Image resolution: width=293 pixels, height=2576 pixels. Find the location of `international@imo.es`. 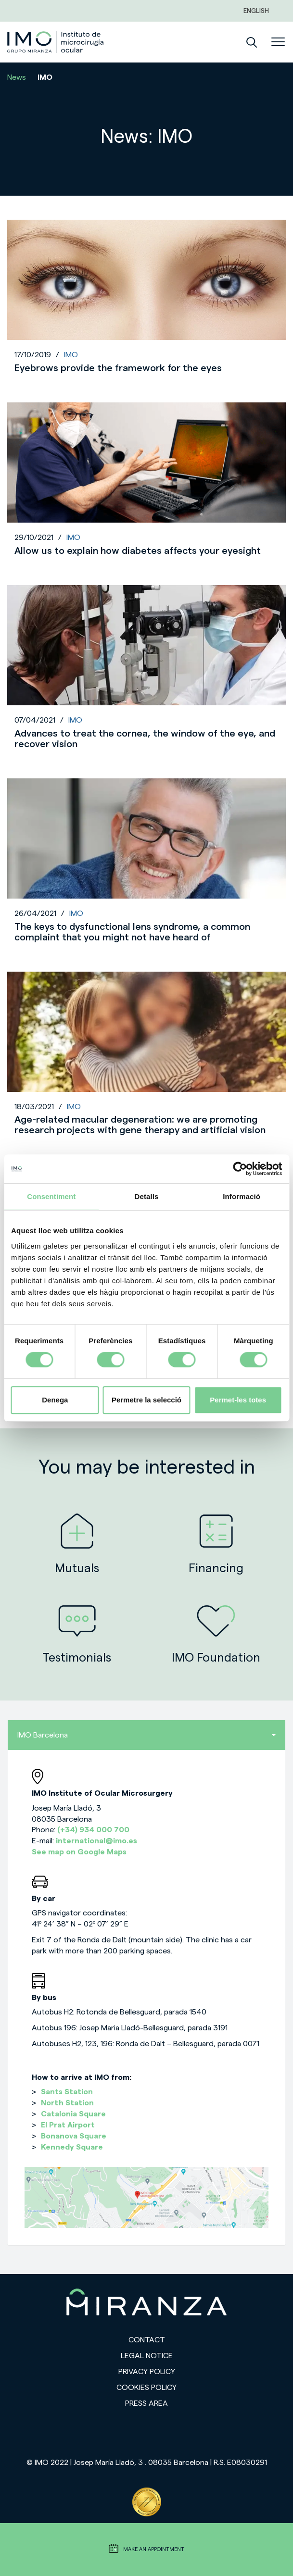

international@imo.es is located at coordinates (96, 1841).